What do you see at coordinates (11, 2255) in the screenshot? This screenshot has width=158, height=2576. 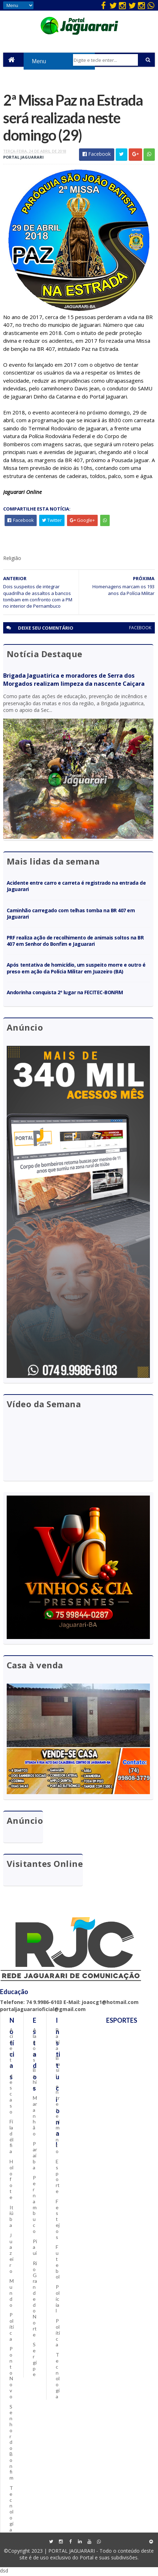 I see `Juazeiro` at bounding box center [11, 2255].